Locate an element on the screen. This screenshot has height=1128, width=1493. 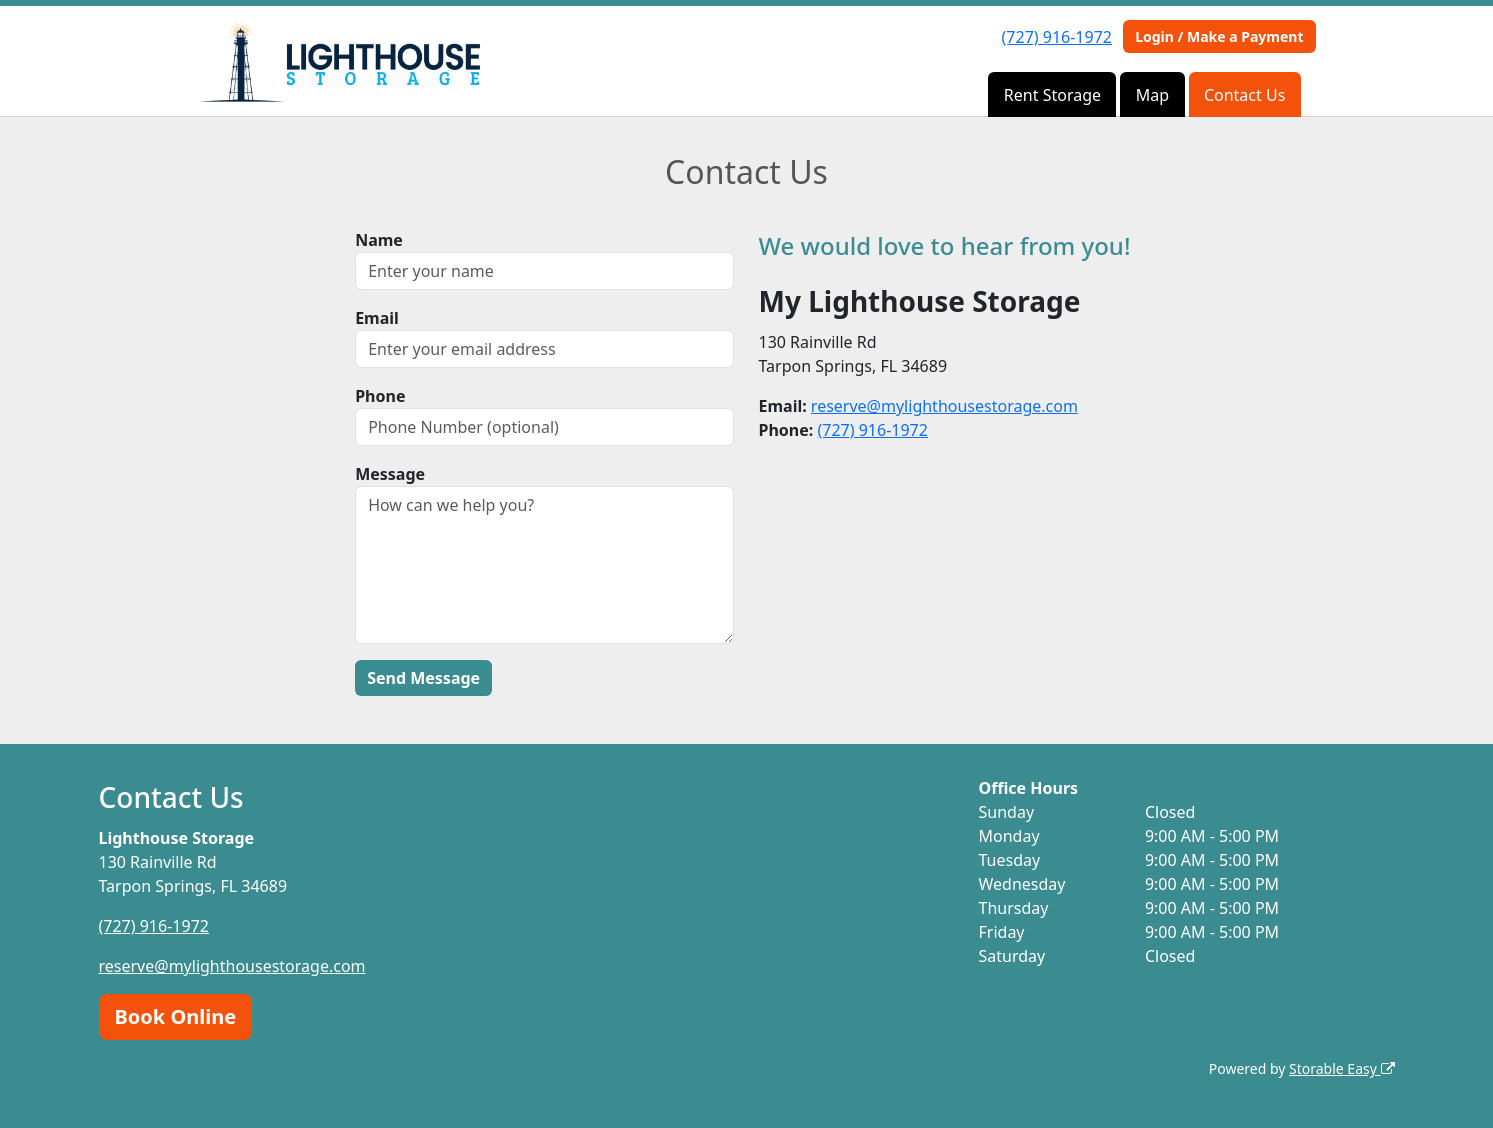
Contact Us is located at coordinates (1244, 95).